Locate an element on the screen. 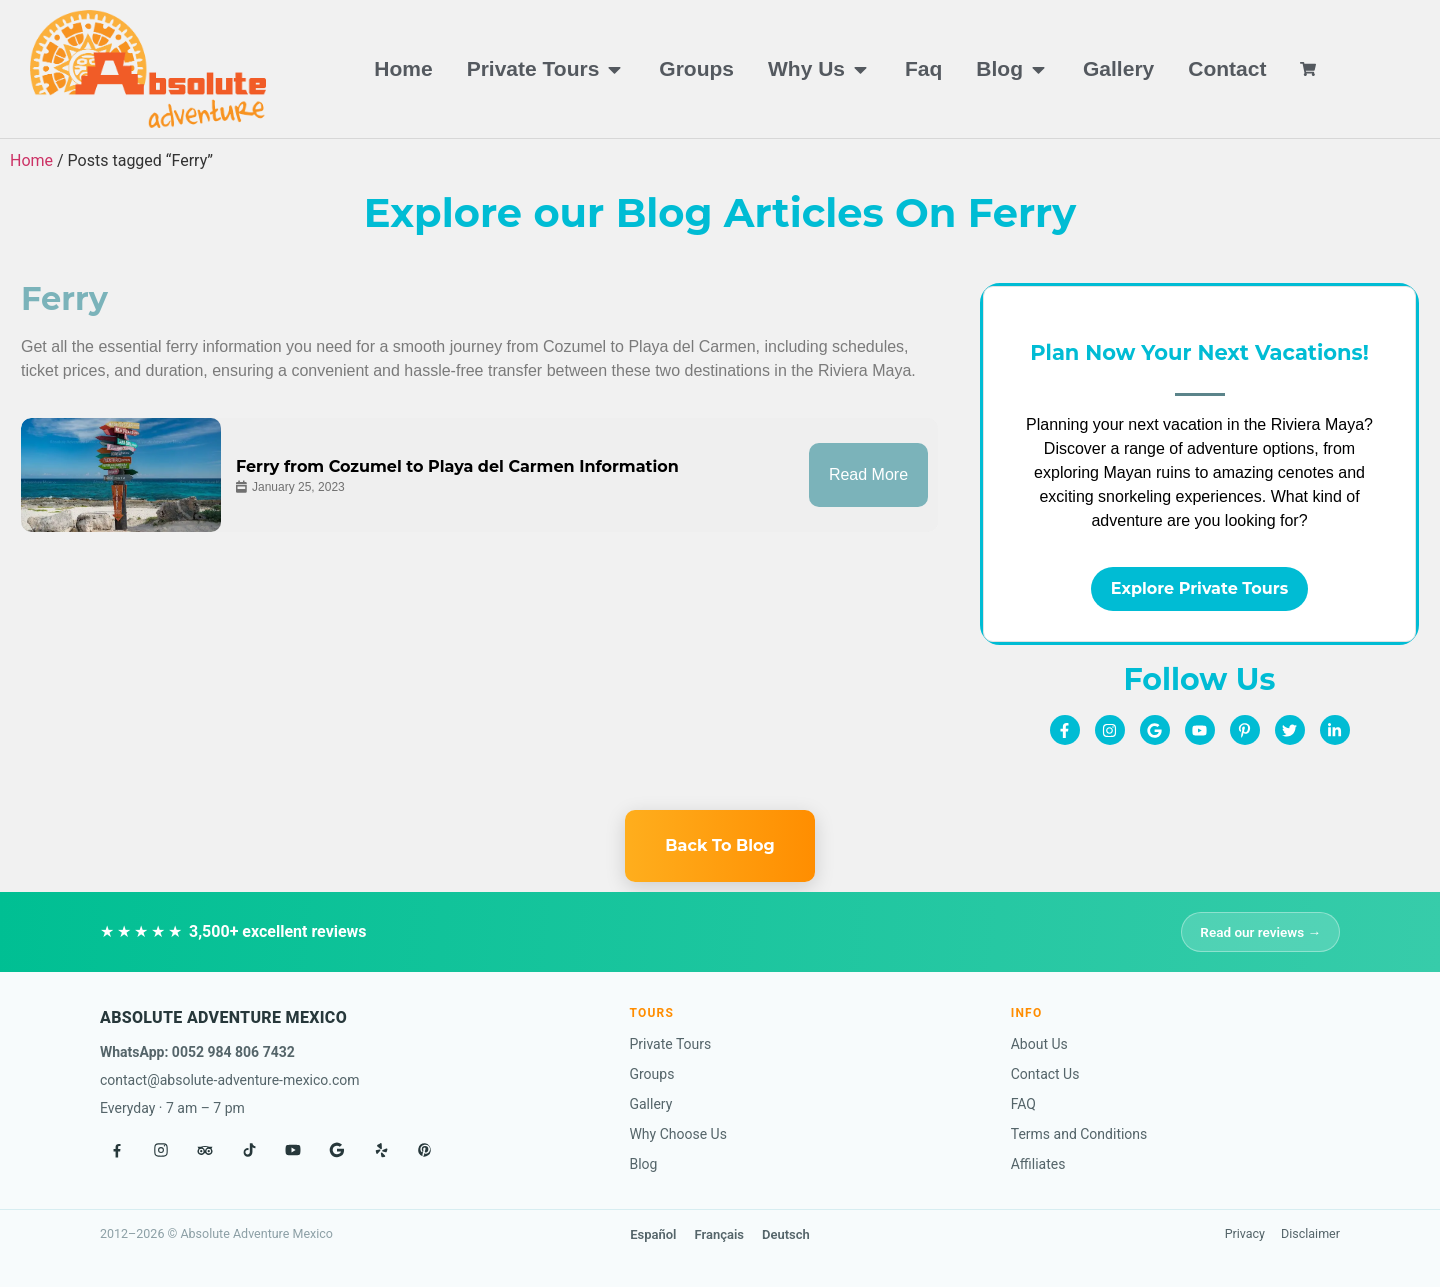 The height and width of the screenshot is (1287, 1440). [View cart] is located at coordinates (1310, 69).